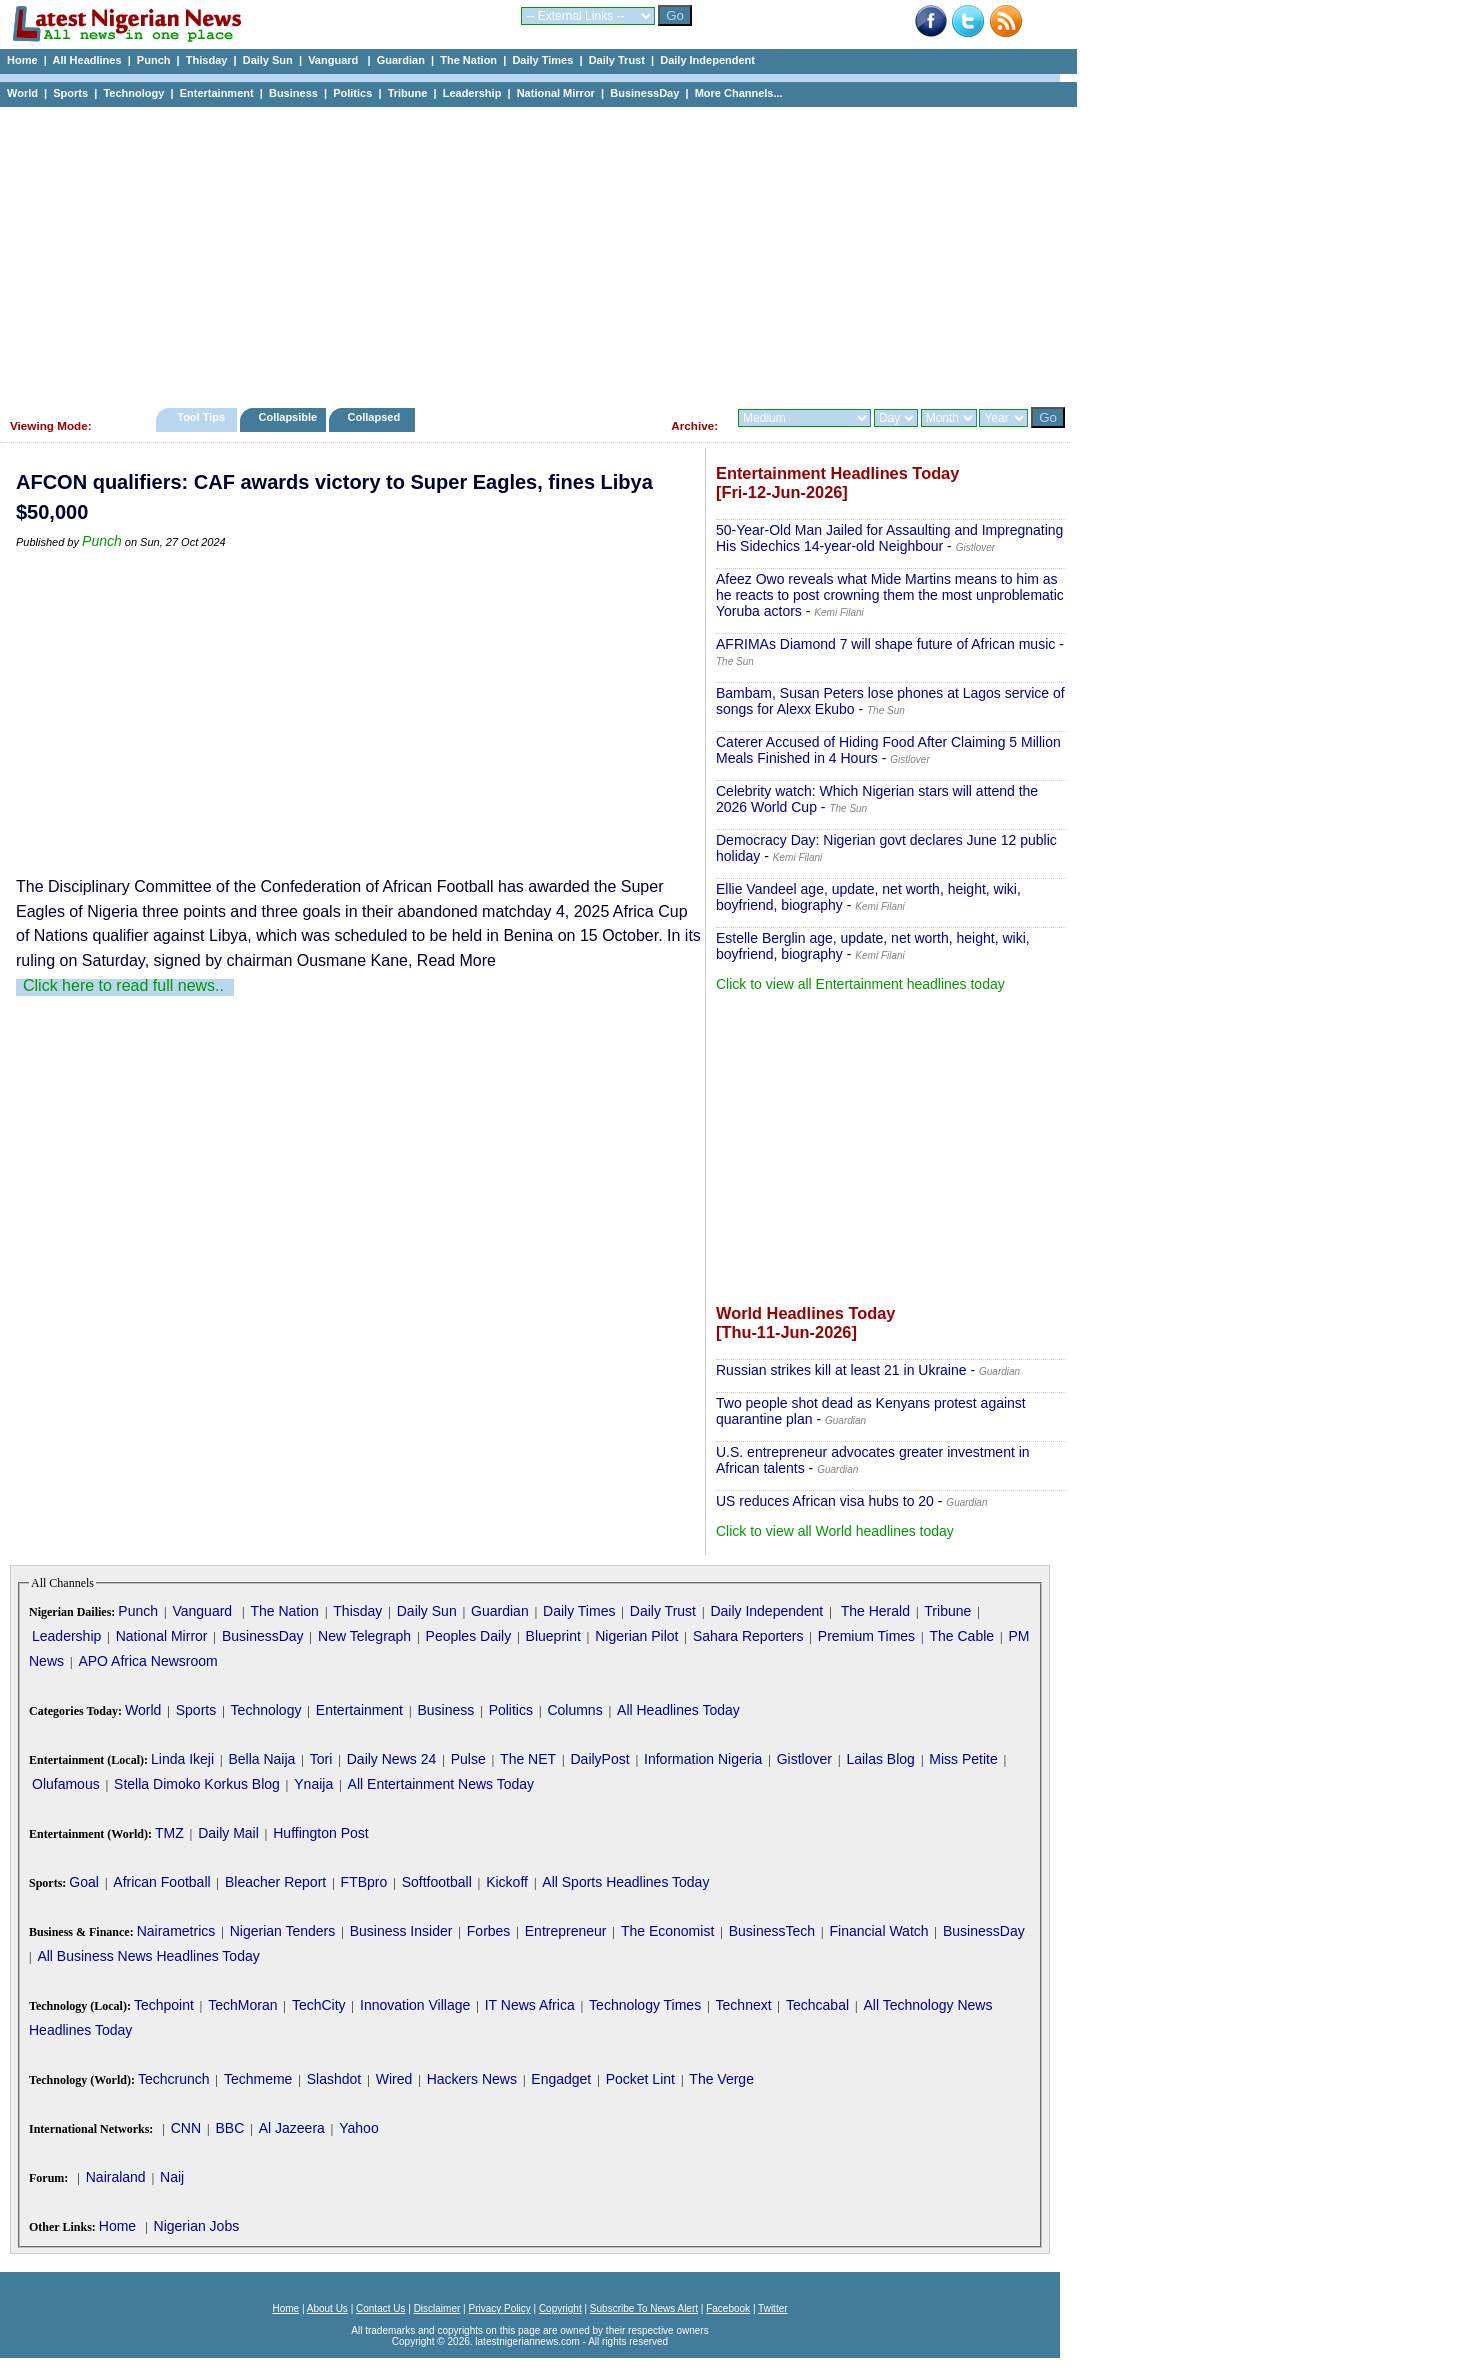 The width and height of the screenshot is (1467, 2373). What do you see at coordinates (319, 2005) in the screenshot?
I see `TechCity` at bounding box center [319, 2005].